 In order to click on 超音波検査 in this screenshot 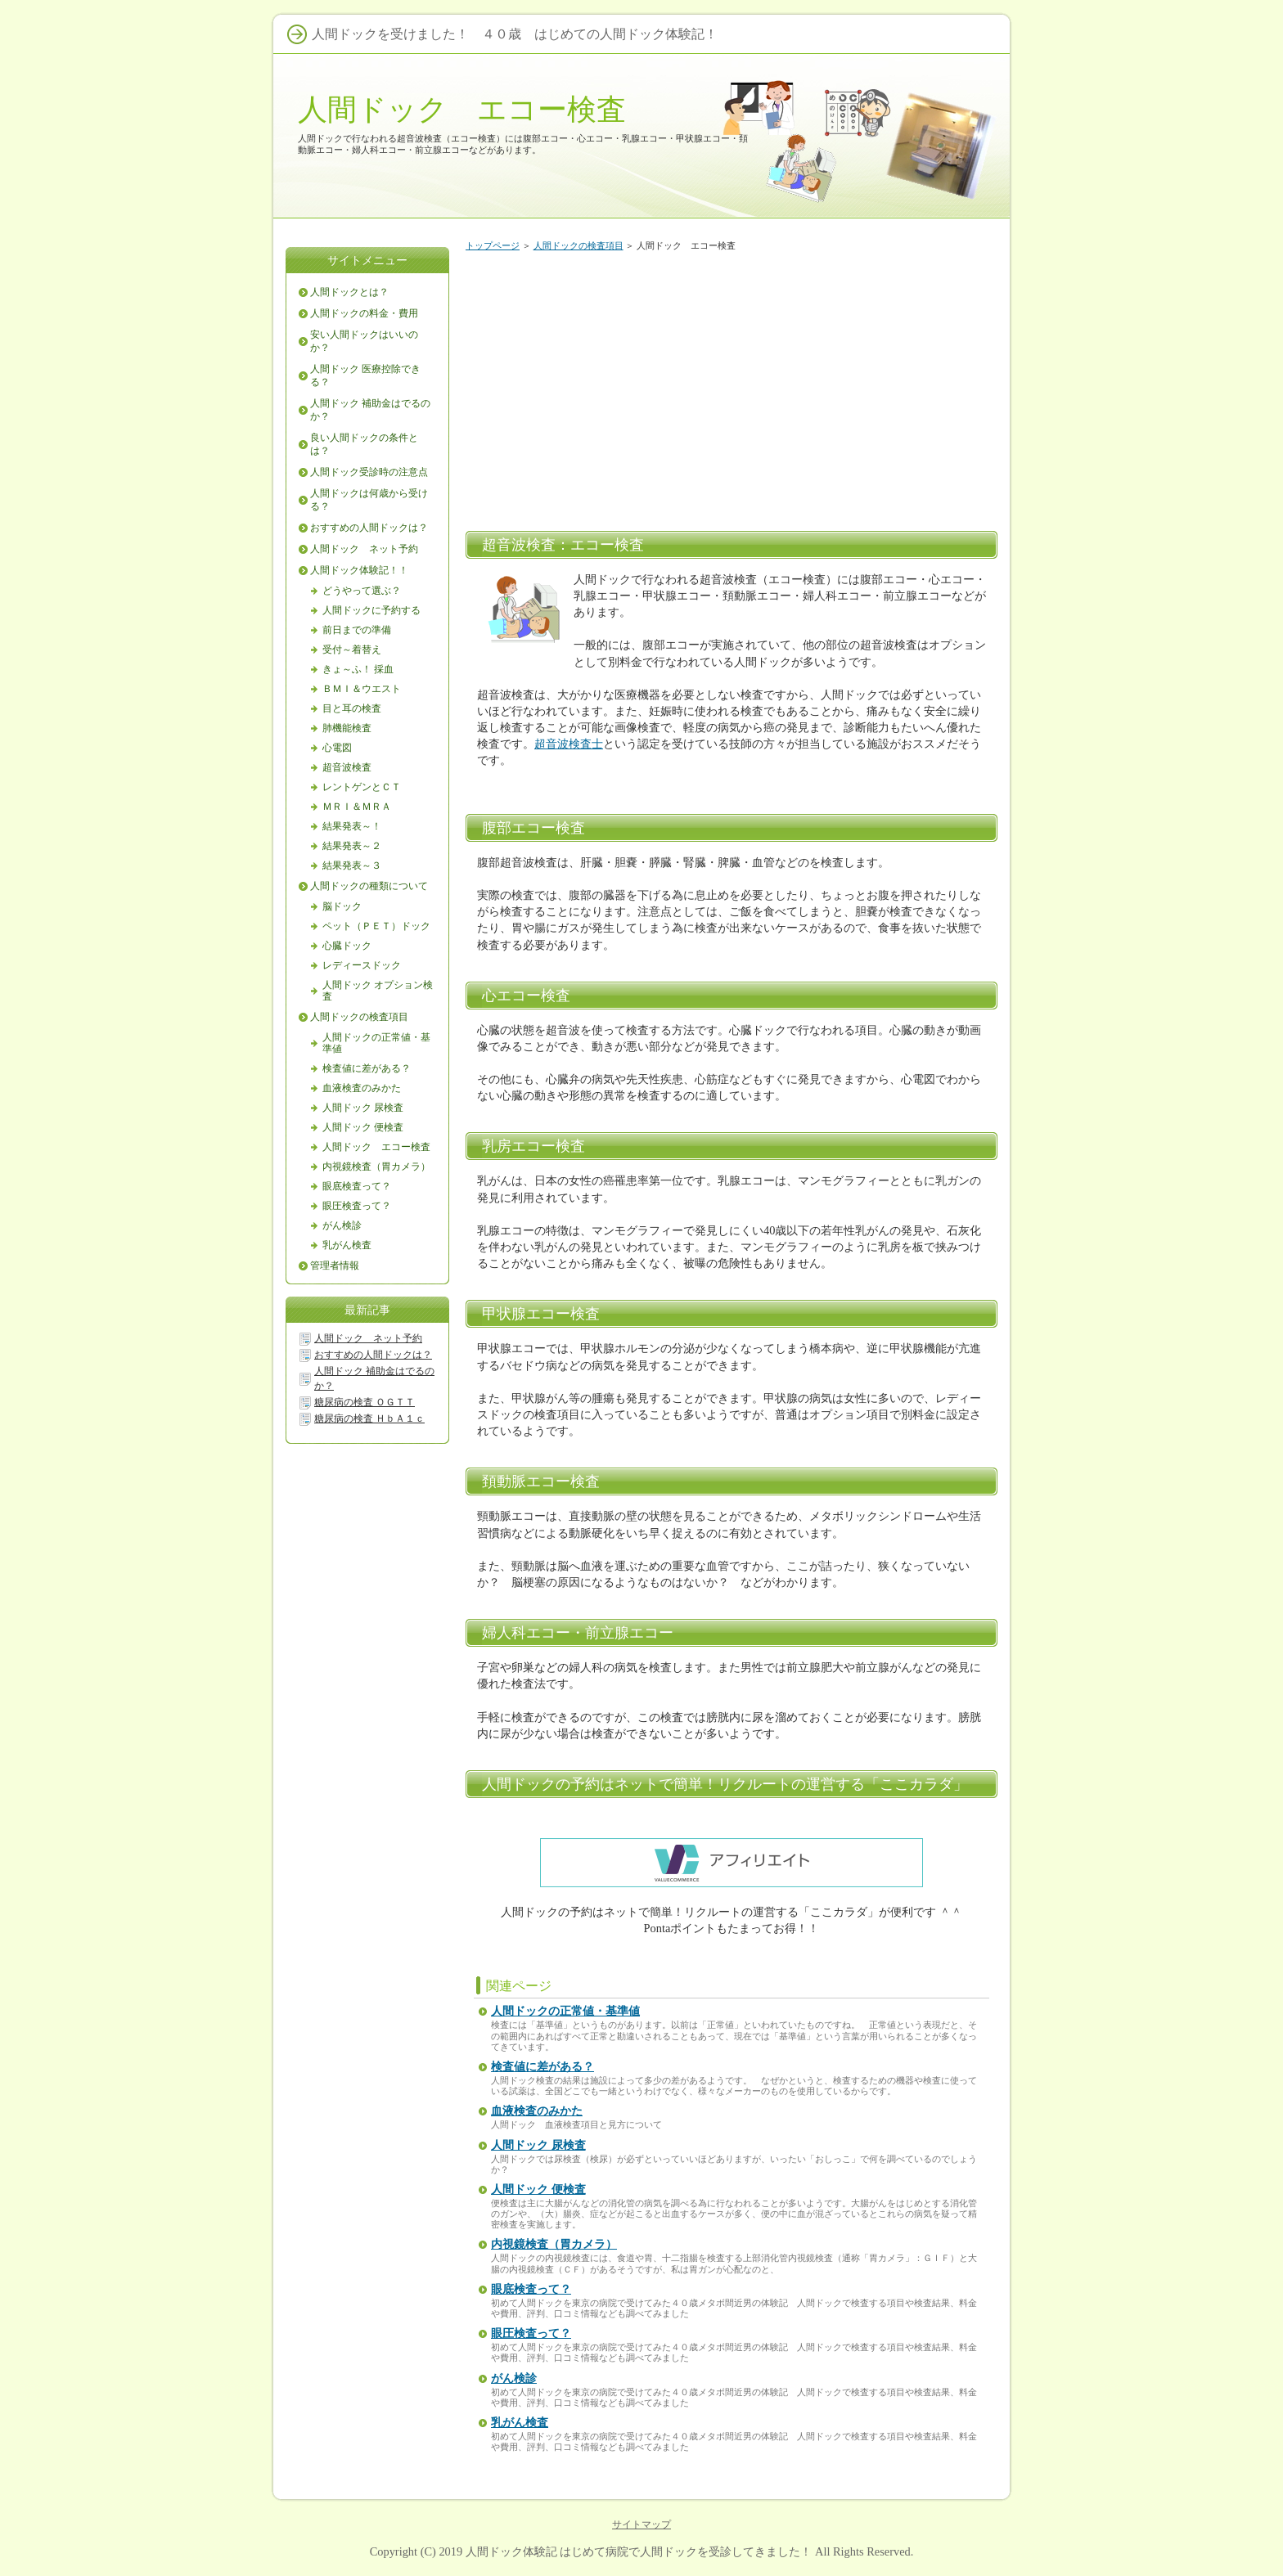, I will do `click(346, 767)`.